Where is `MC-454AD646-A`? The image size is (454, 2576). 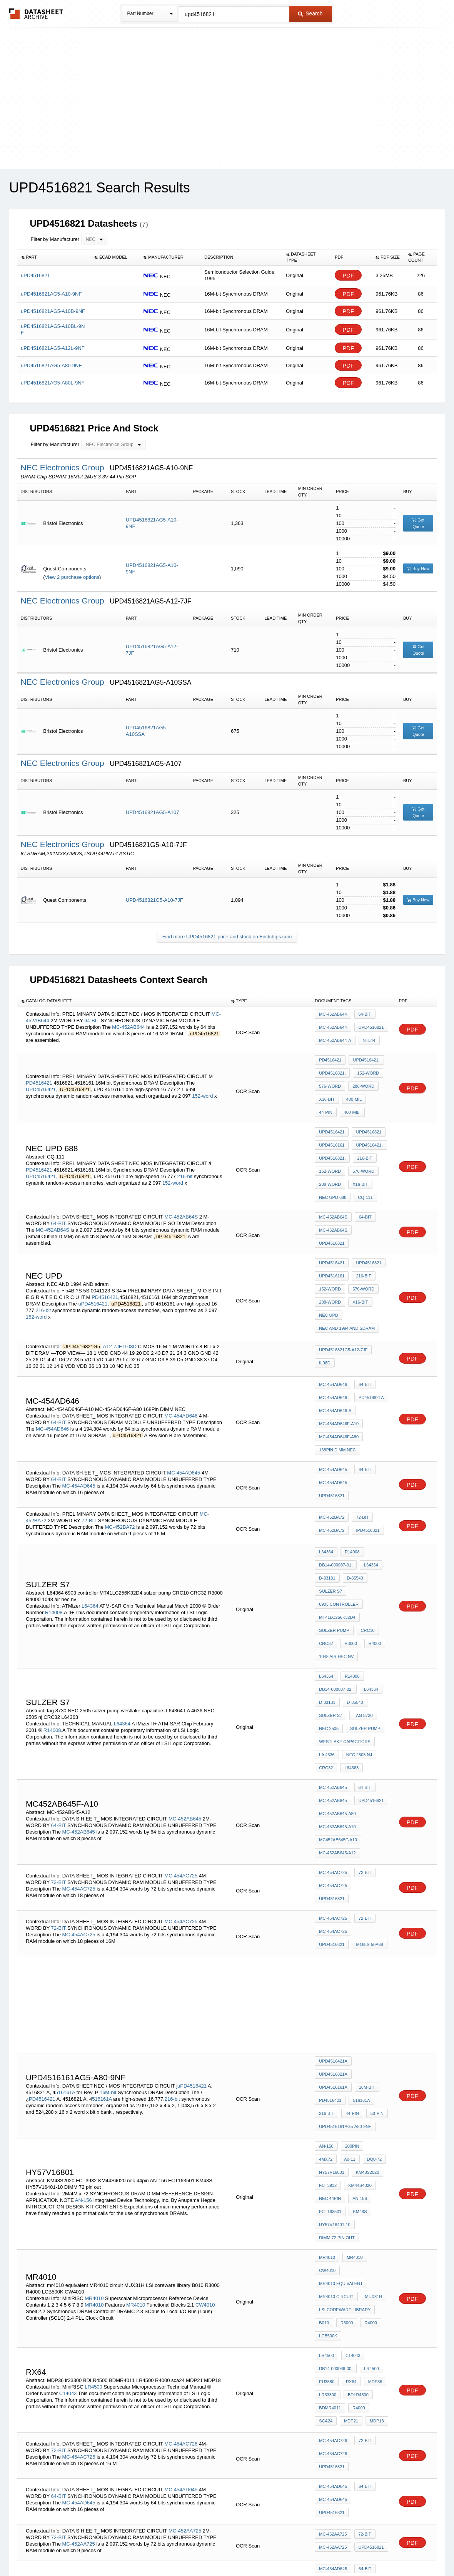
MC-454AD646-A is located at coordinates (335, 1354).